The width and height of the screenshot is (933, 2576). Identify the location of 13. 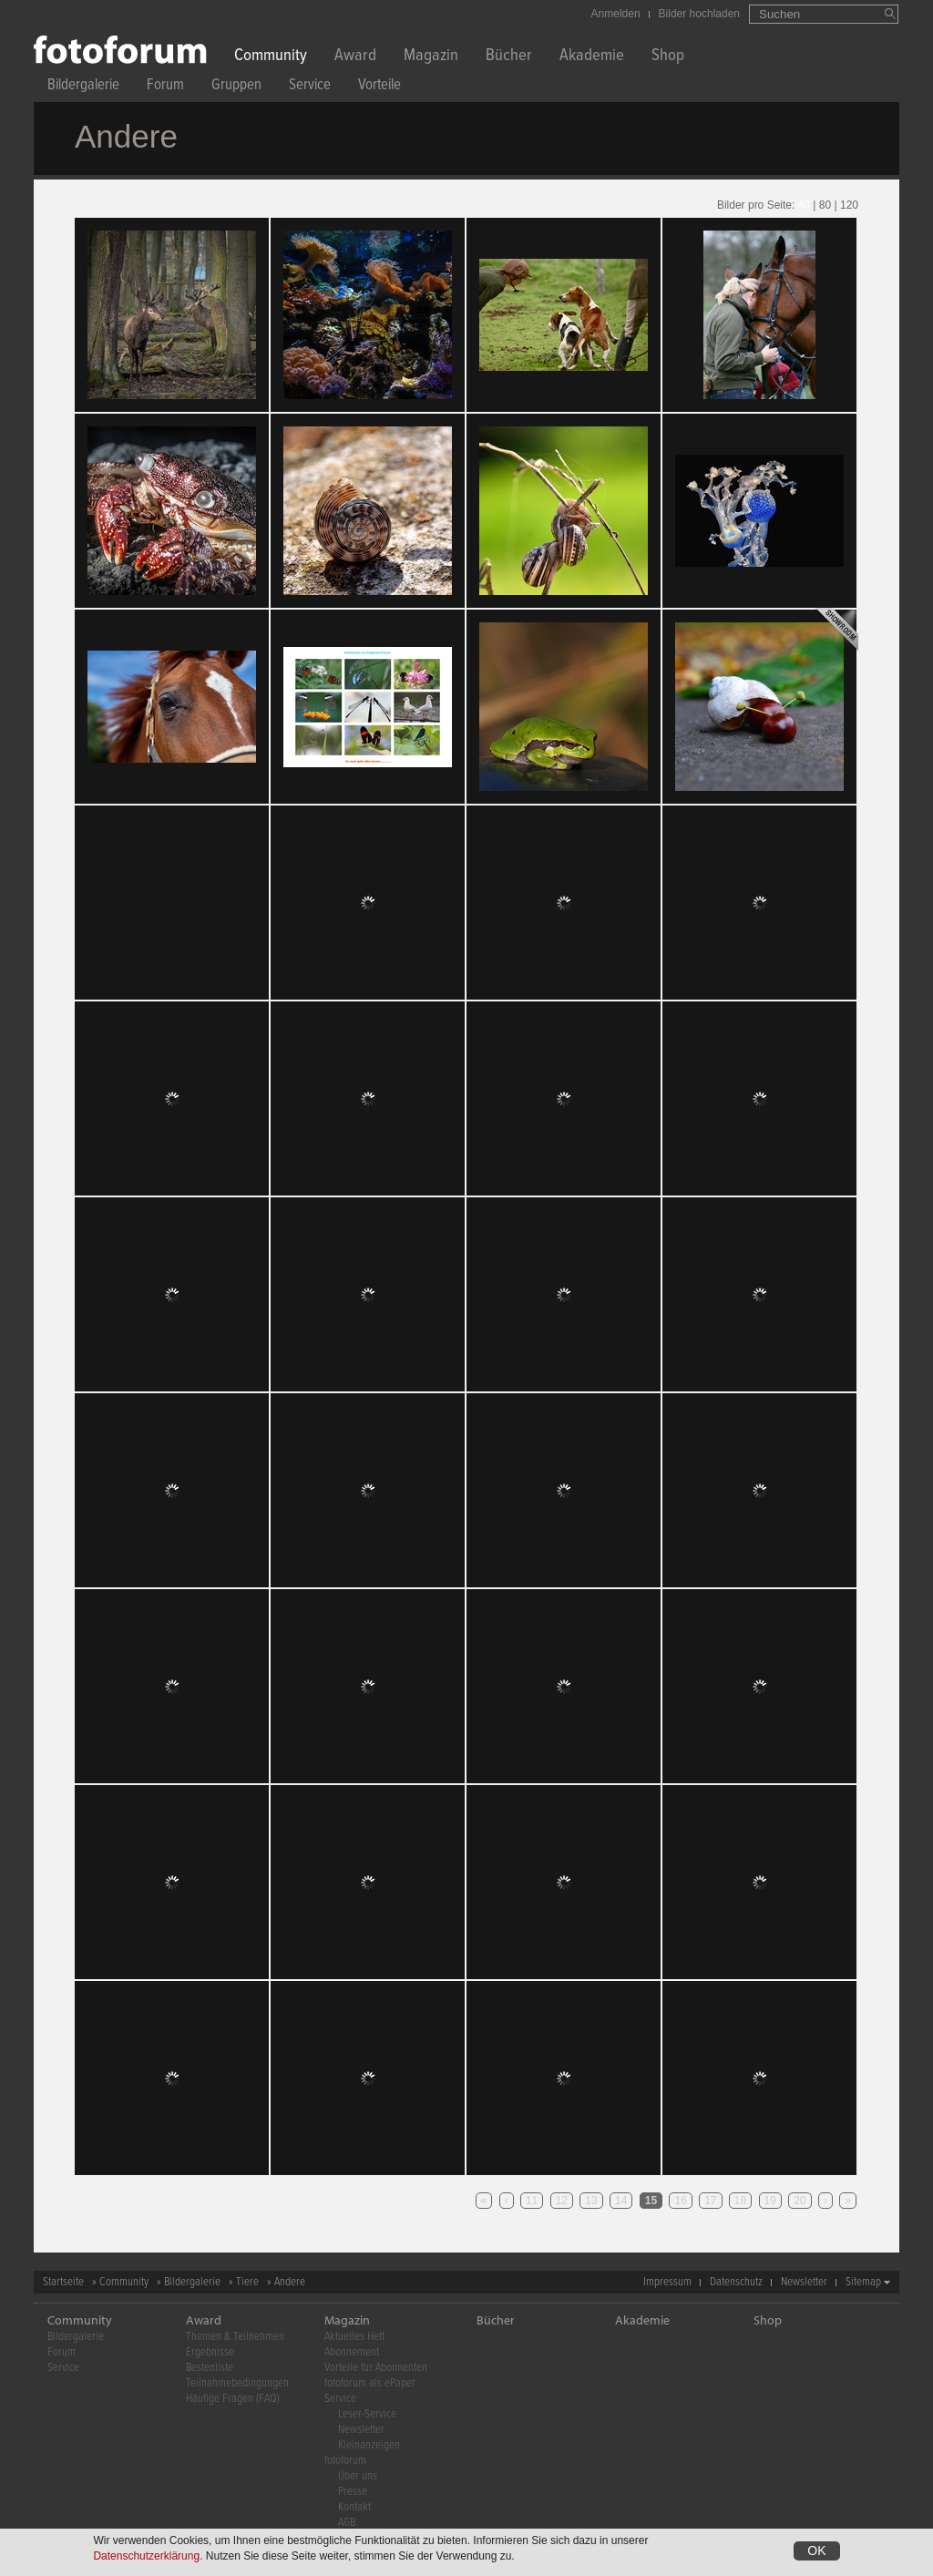
(591, 2200).